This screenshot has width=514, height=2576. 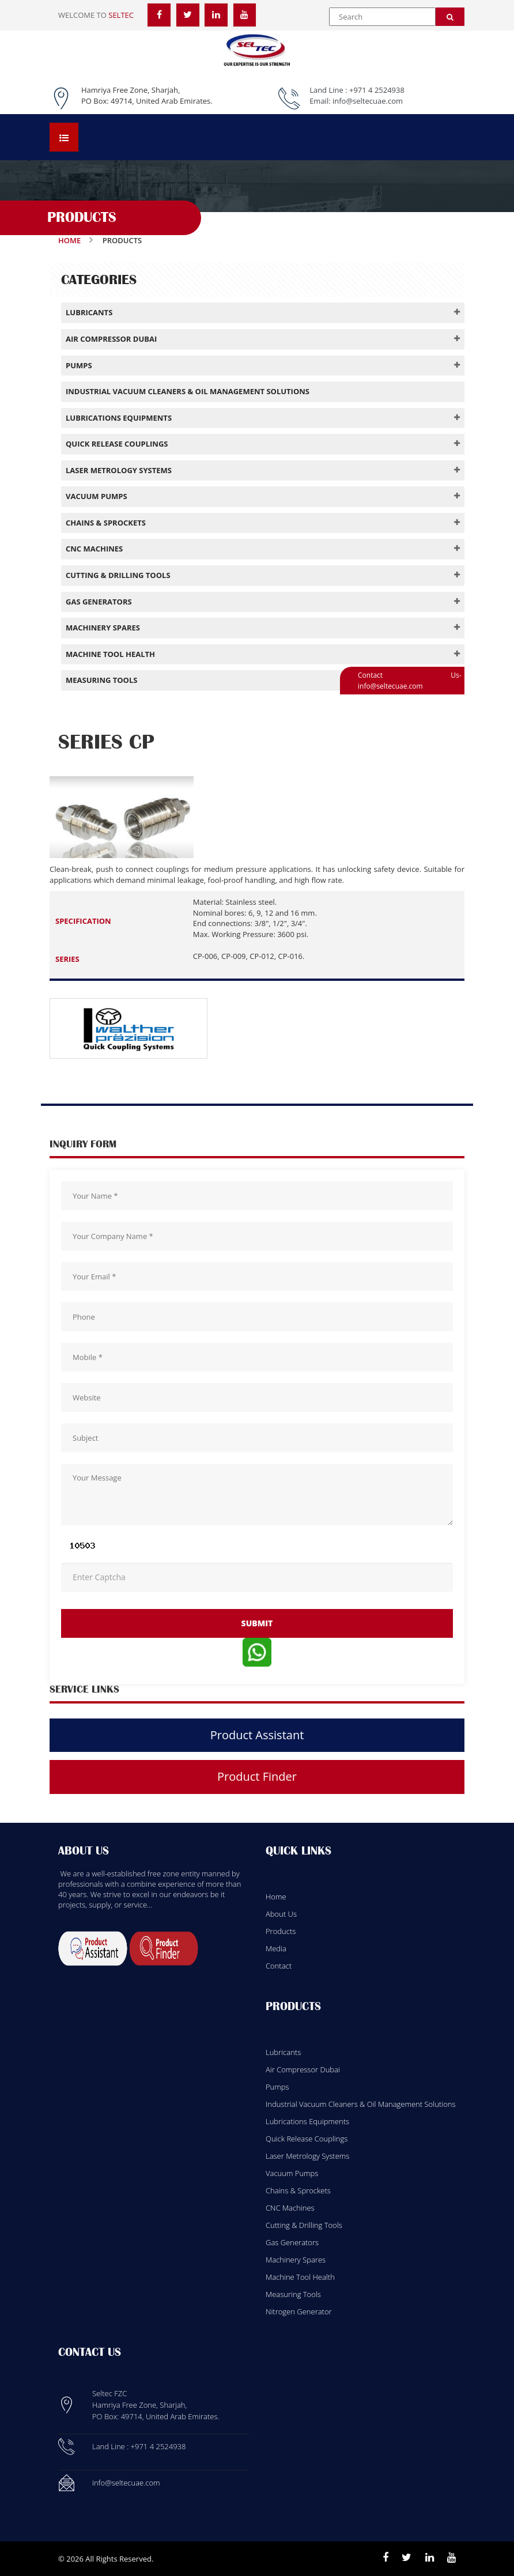 I want to click on Gas Generators, so click(x=292, y=2242).